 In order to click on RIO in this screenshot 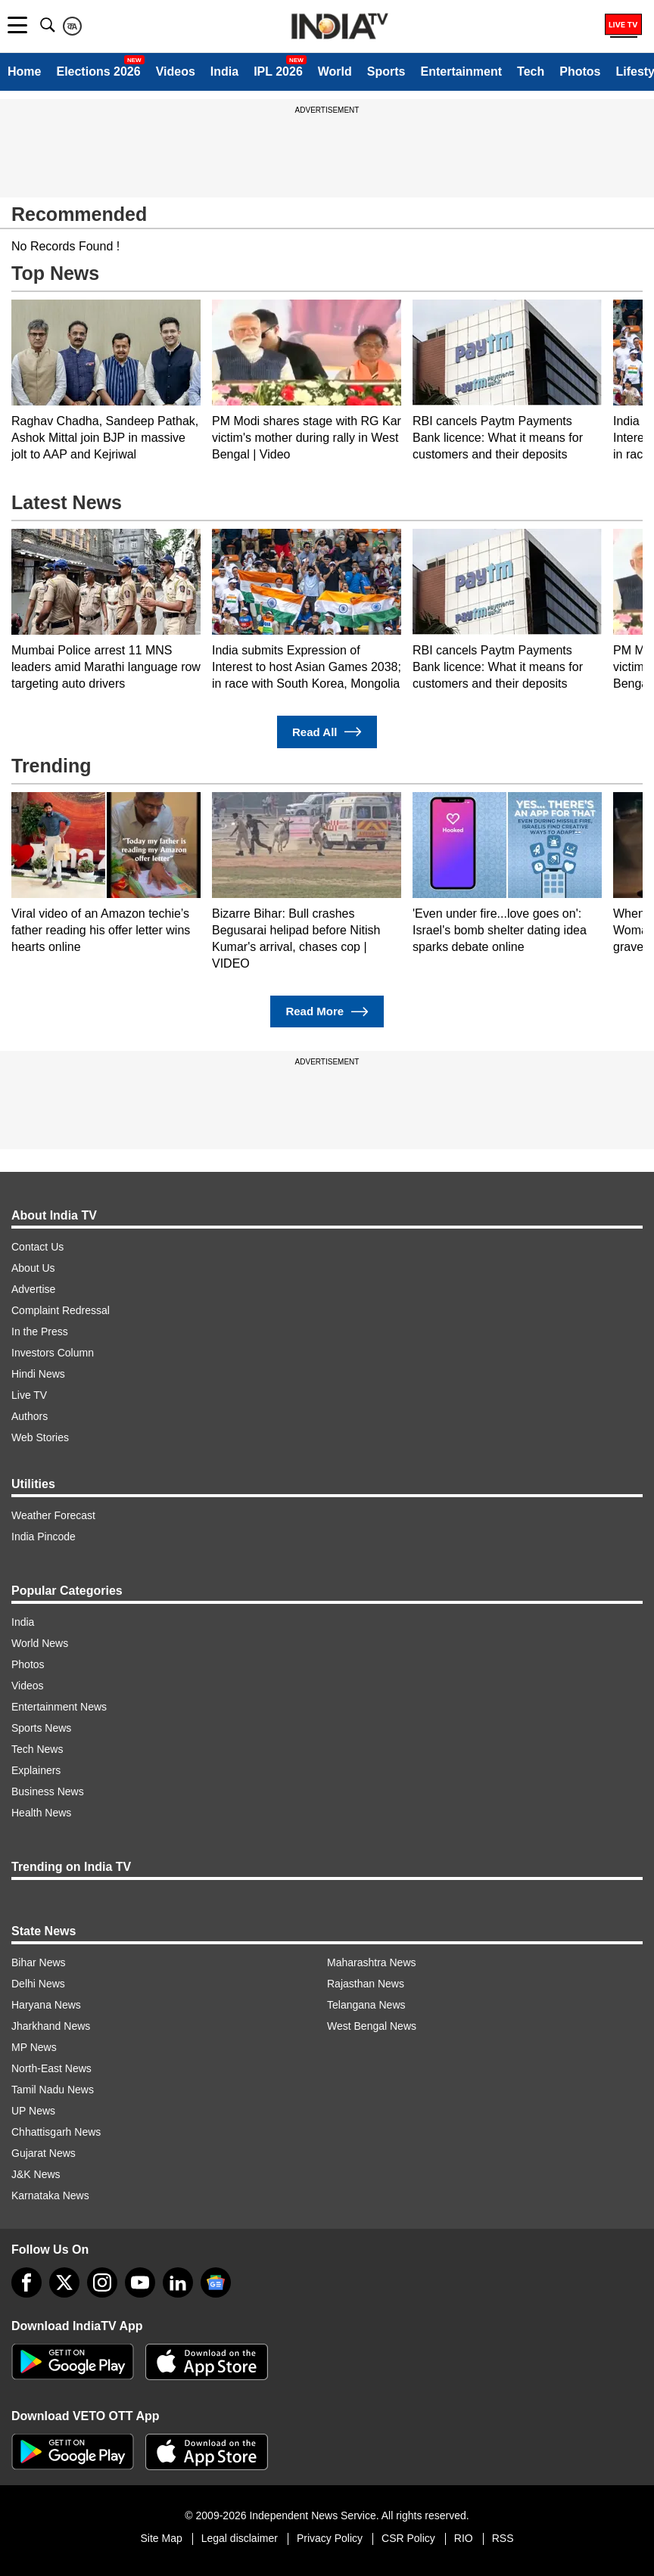, I will do `click(463, 2538)`.